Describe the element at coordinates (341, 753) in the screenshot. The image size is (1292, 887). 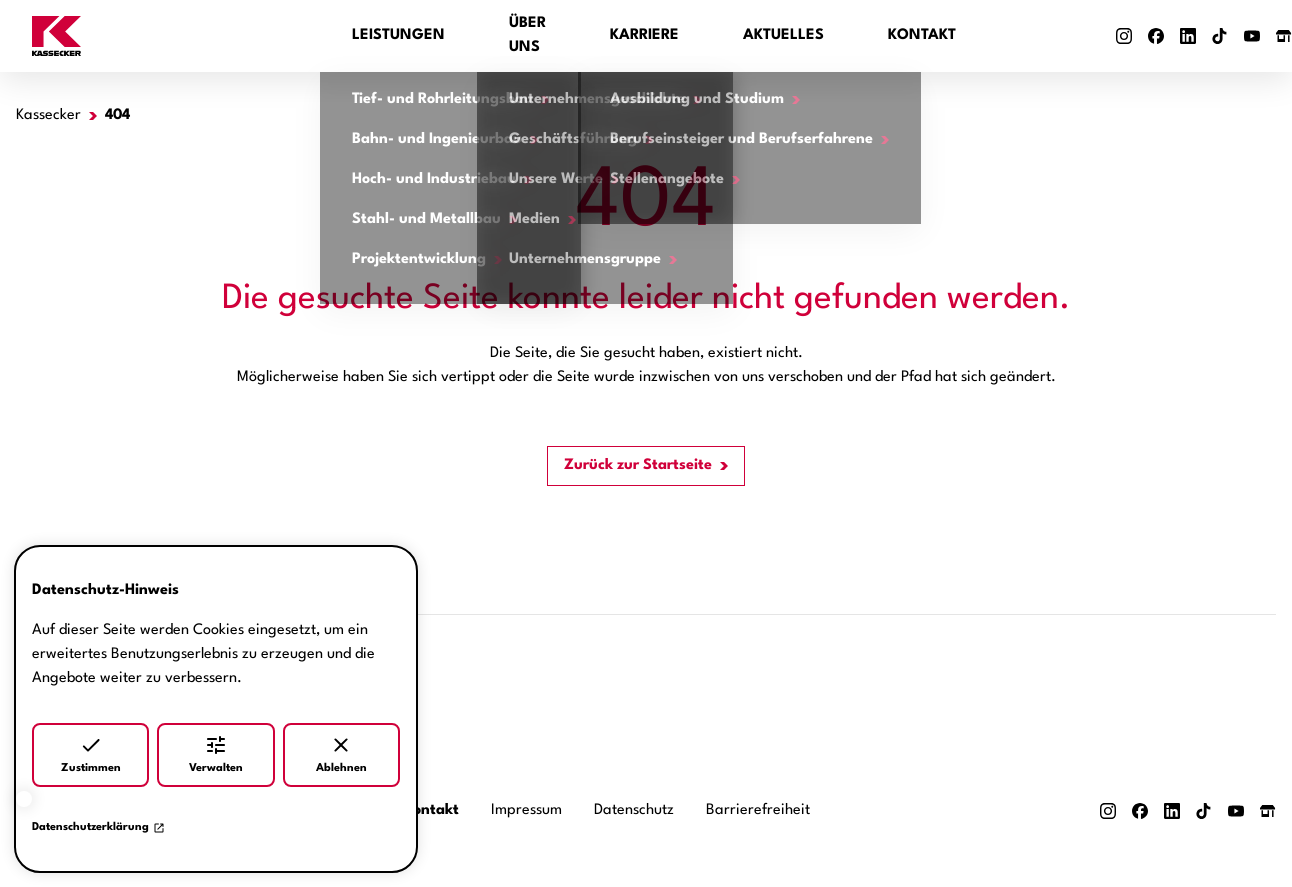
I see `Ablehnen` at that location.